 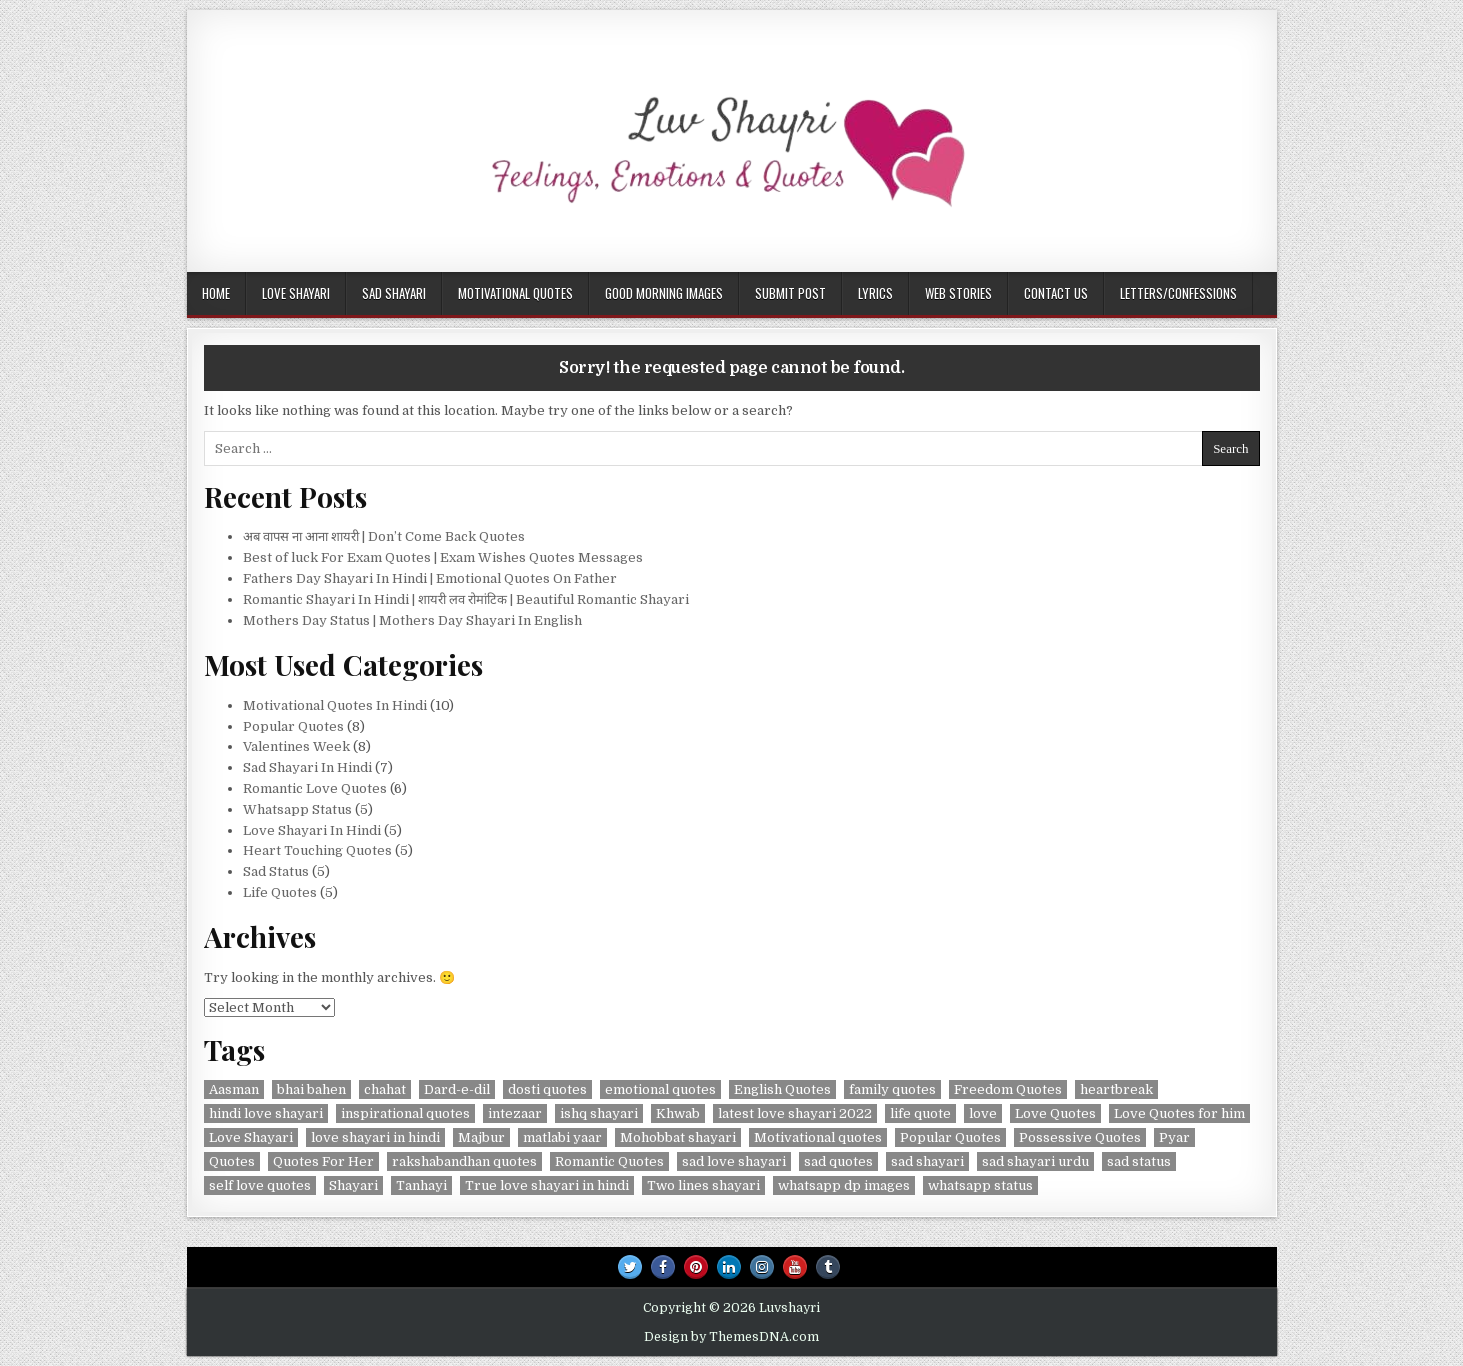 I want to click on Heart Touching Quotes, so click(x=317, y=850).